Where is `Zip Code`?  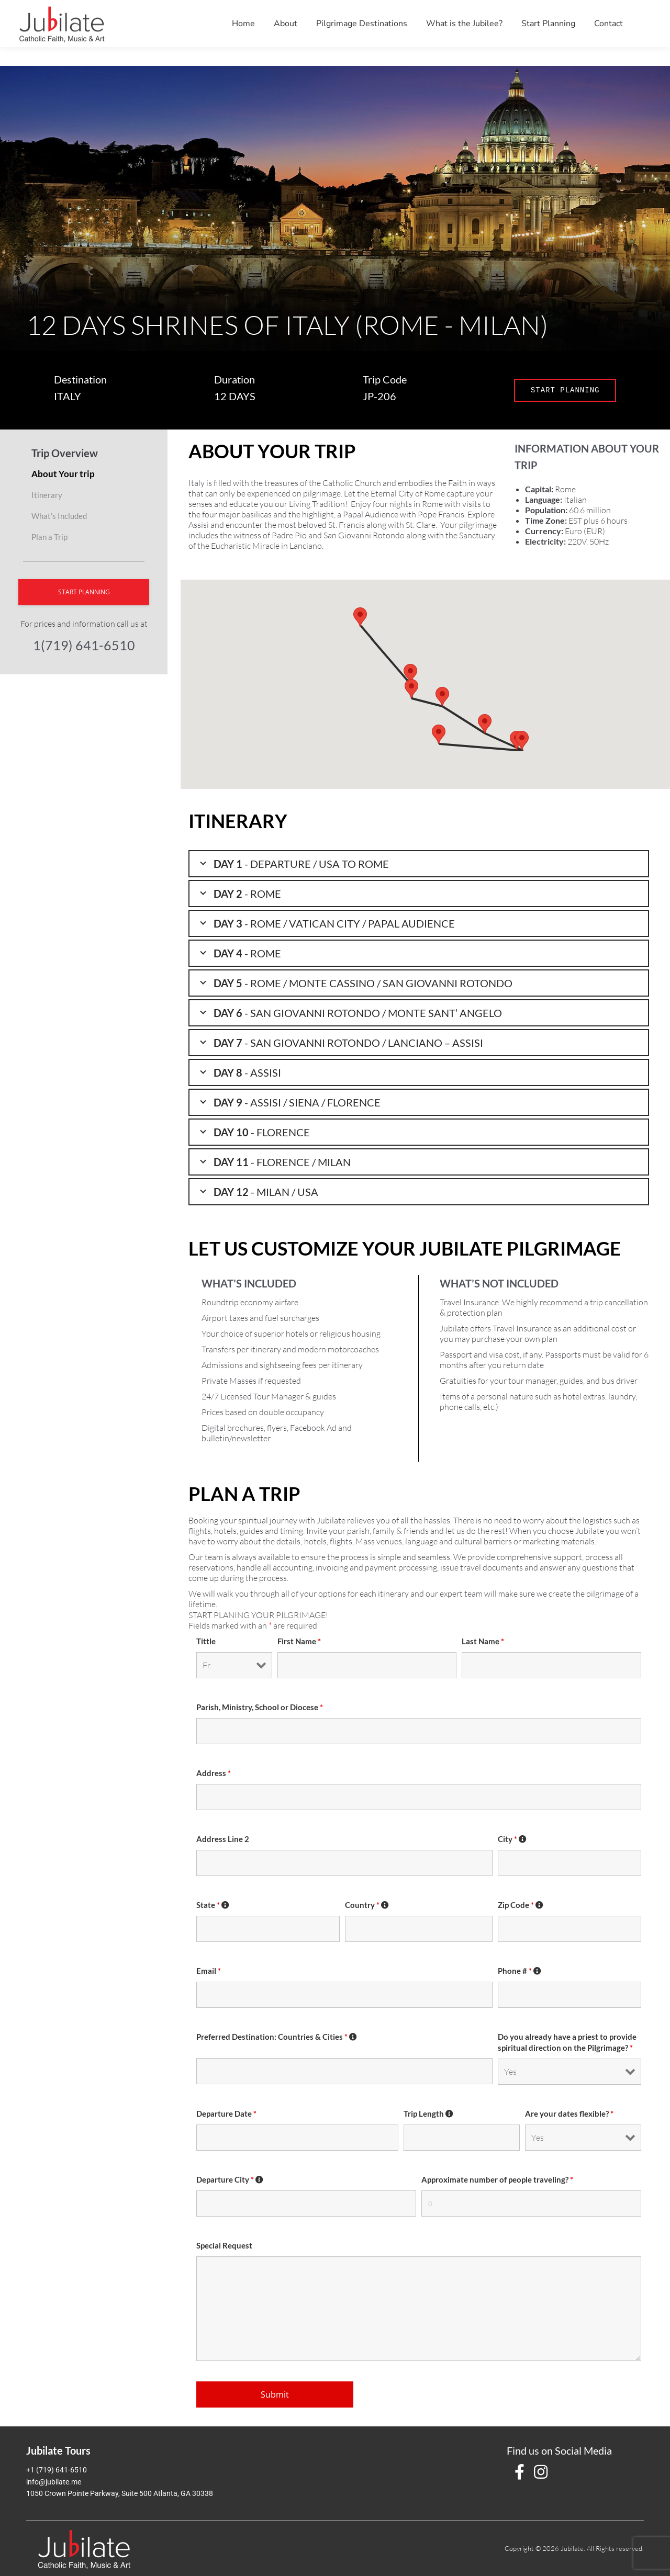 Zip Code is located at coordinates (521, 1905).